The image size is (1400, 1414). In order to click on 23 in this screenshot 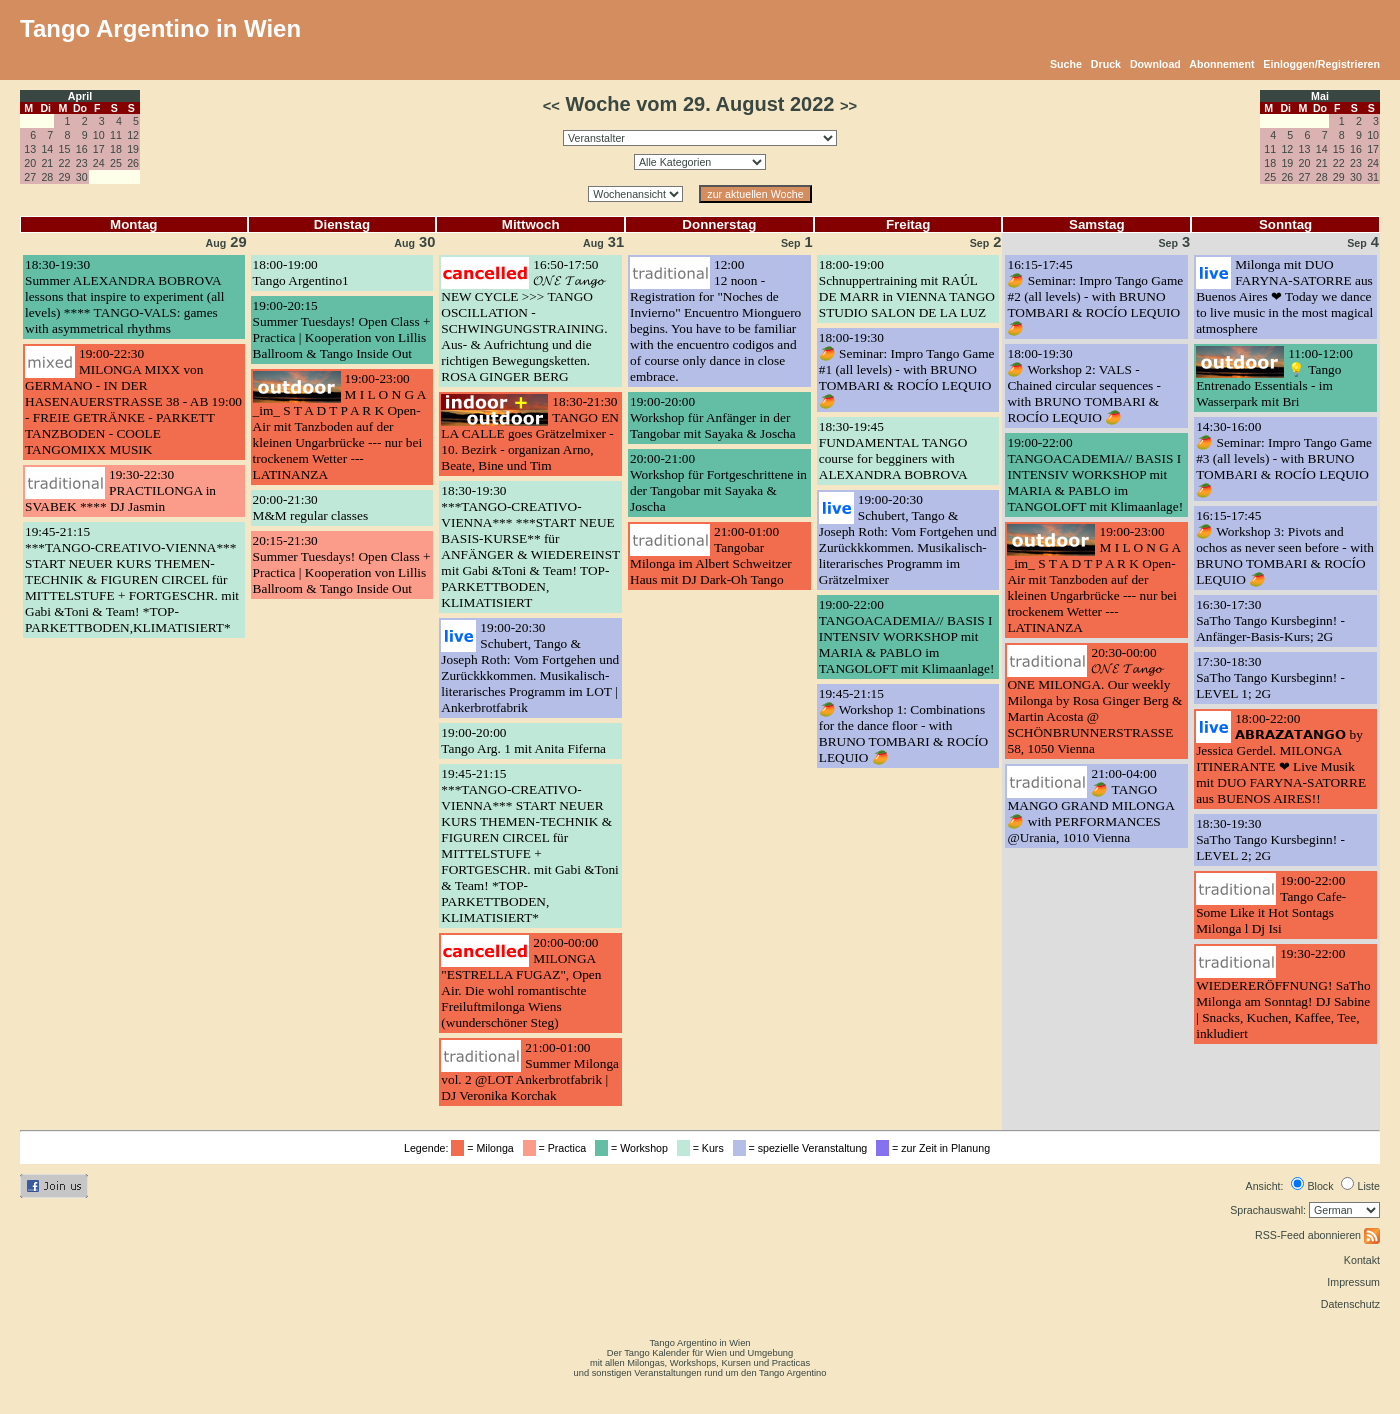, I will do `click(82, 163)`.